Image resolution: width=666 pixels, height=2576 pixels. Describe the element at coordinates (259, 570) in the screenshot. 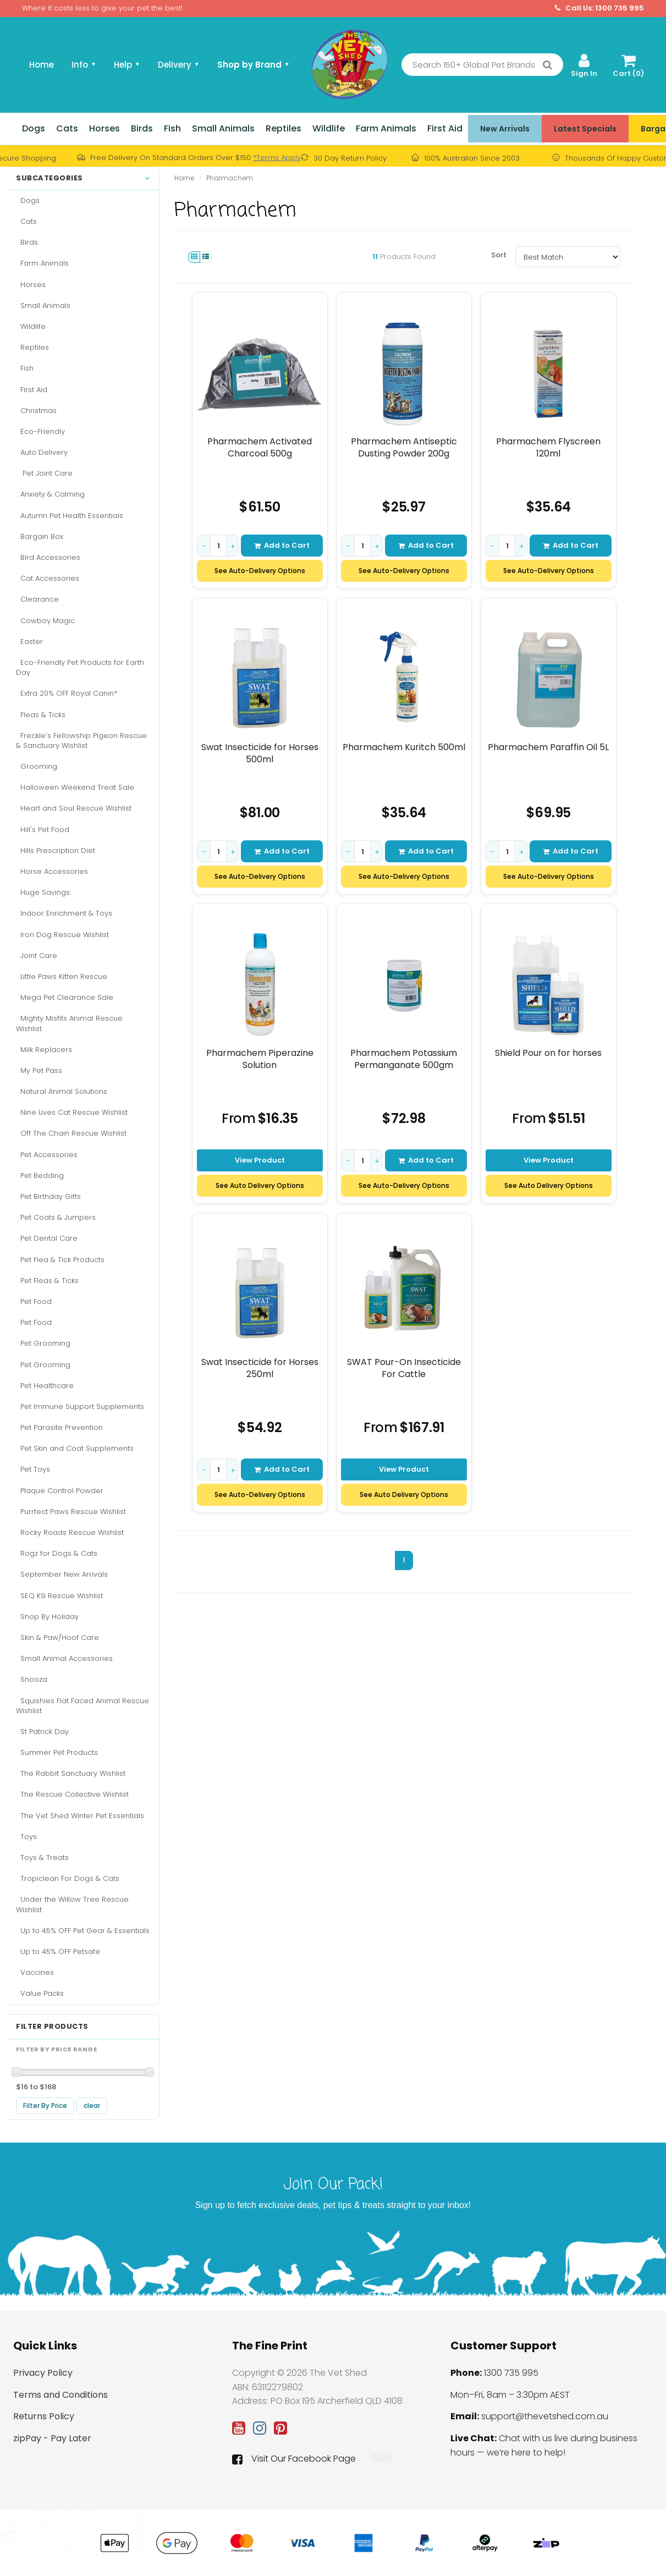

I see `See Auto-Delivery Options` at that location.